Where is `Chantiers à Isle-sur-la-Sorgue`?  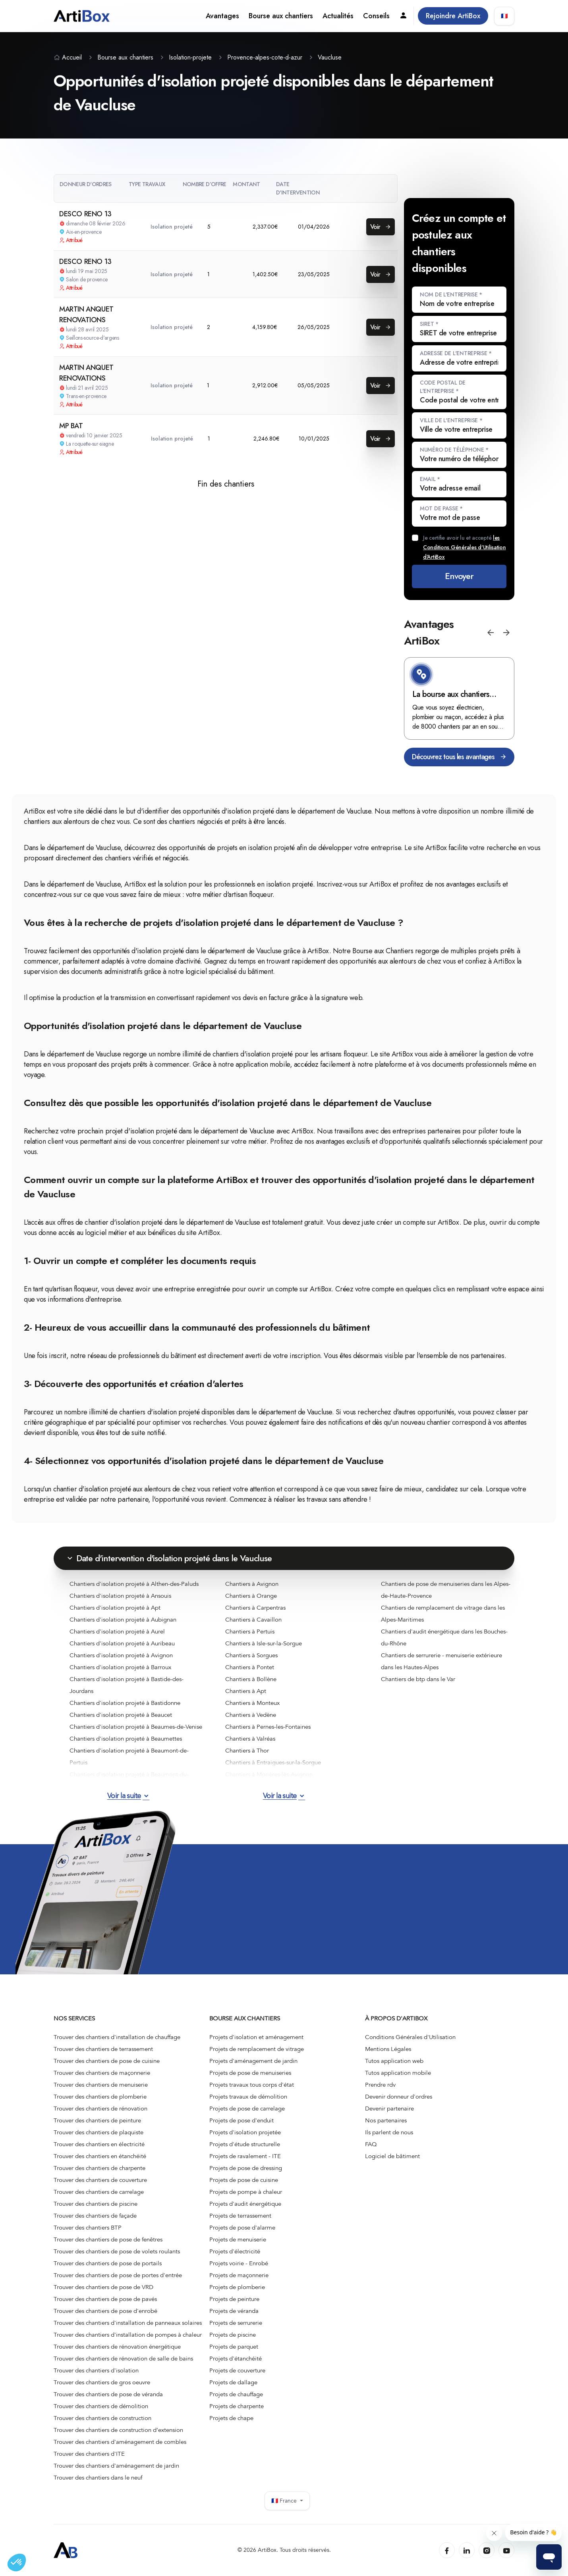
Chantiers à Isle-sur-la-Sorgue is located at coordinates (263, 1643).